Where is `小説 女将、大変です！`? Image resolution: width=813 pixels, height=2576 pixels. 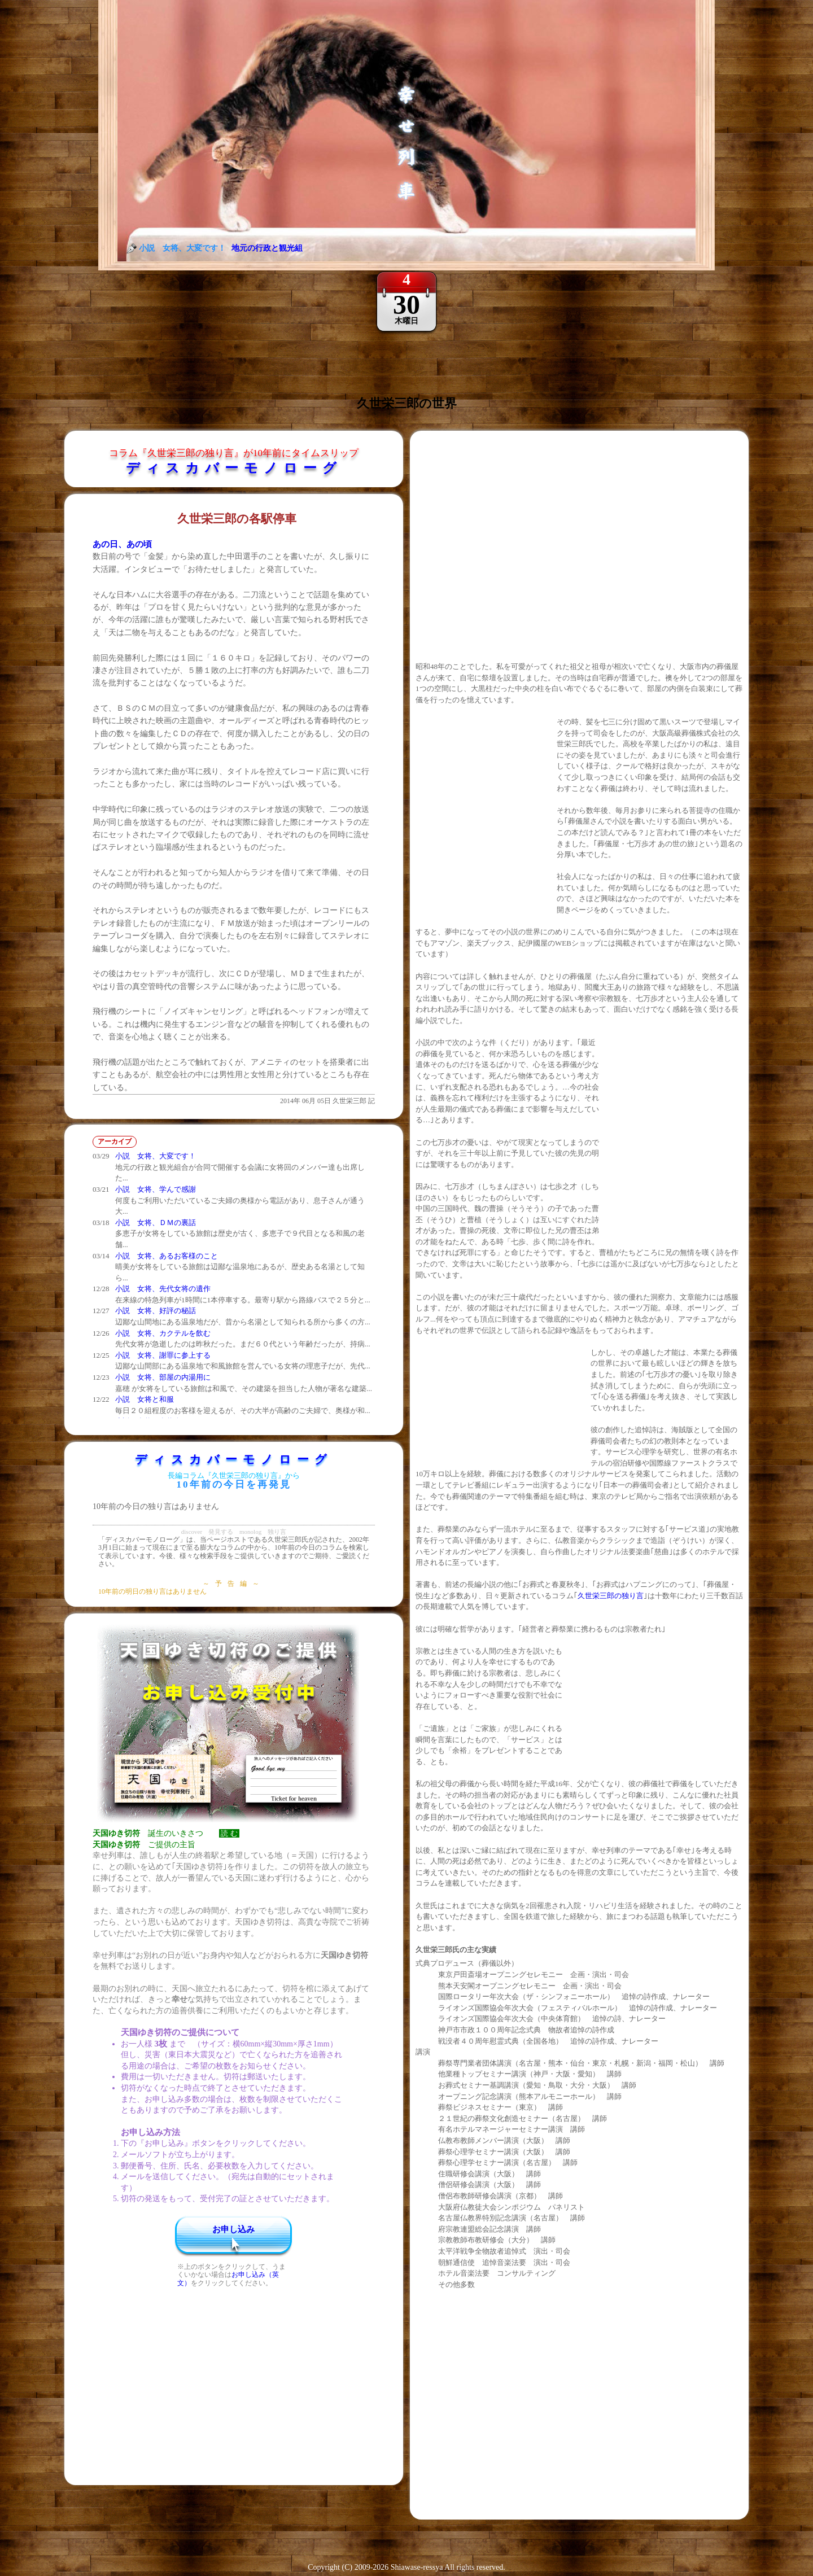 小説 女将、大変です！ is located at coordinates (155, 1156).